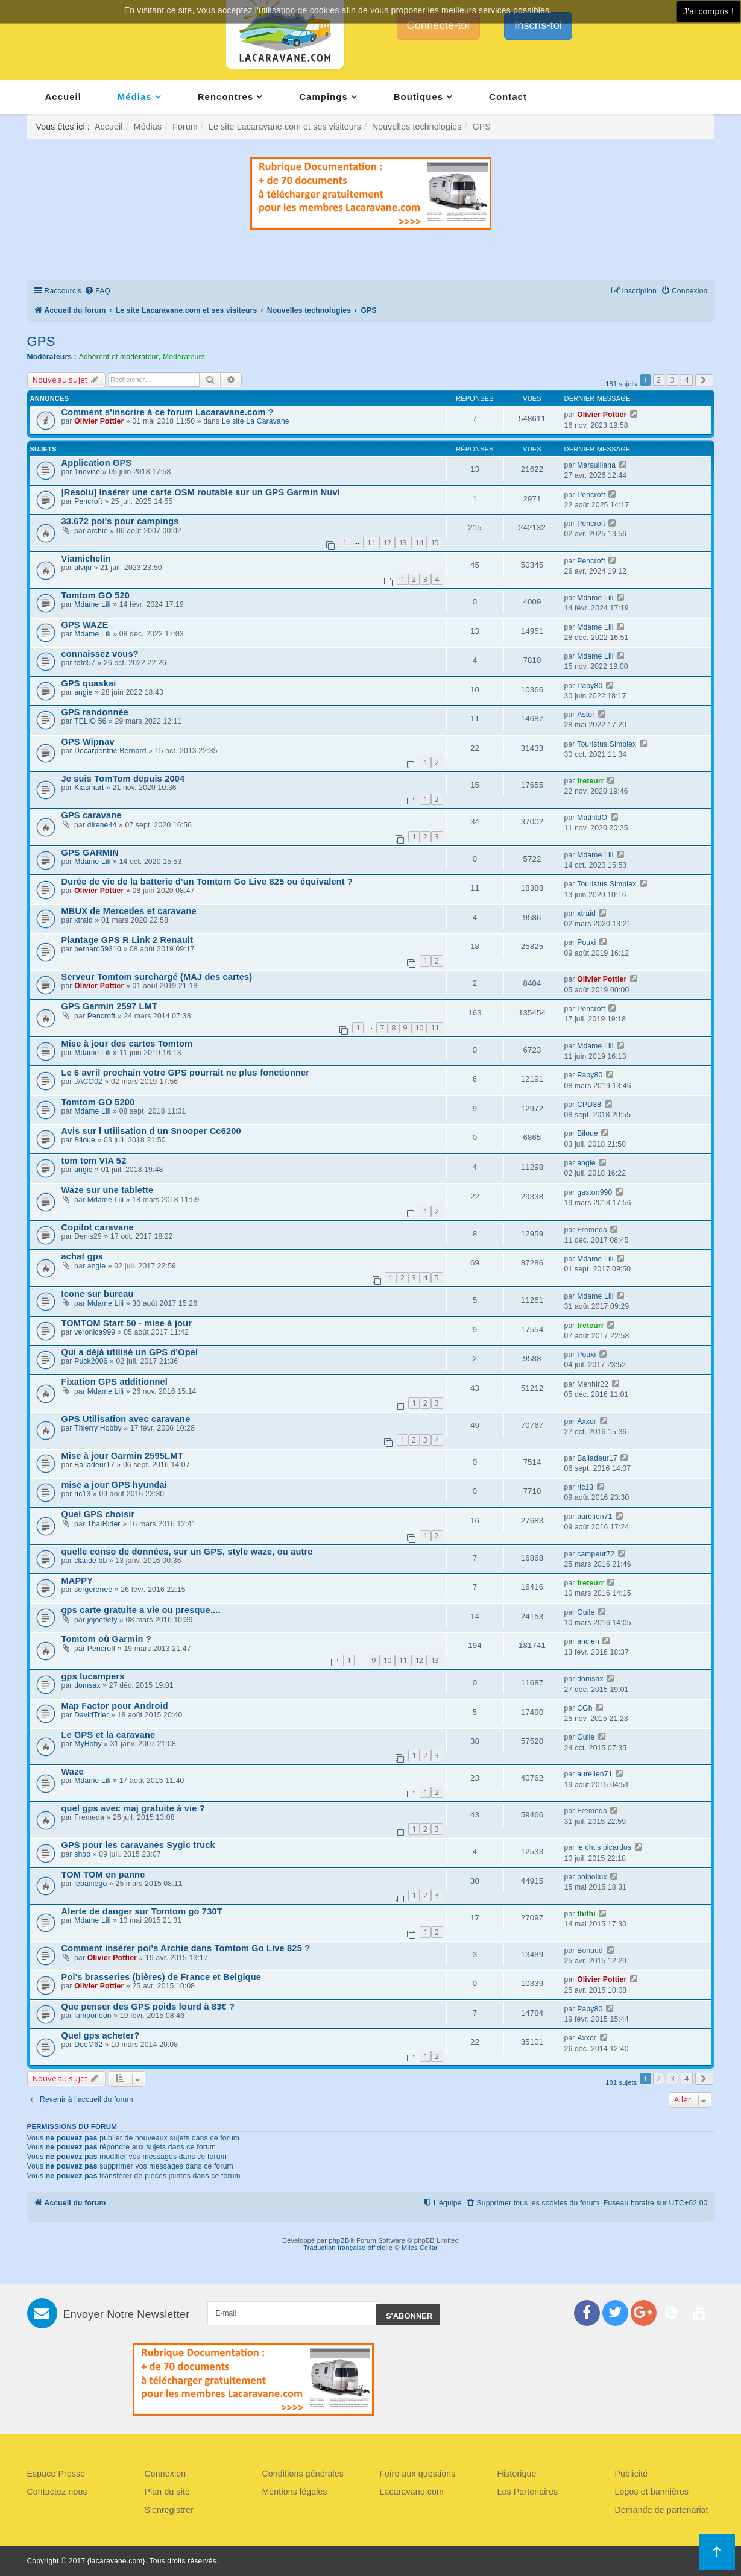 The height and width of the screenshot is (2576, 741). What do you see at coordinates (184, 357) in the screenshot?
I see `Modérateurs` at bounding box center [184, 357].